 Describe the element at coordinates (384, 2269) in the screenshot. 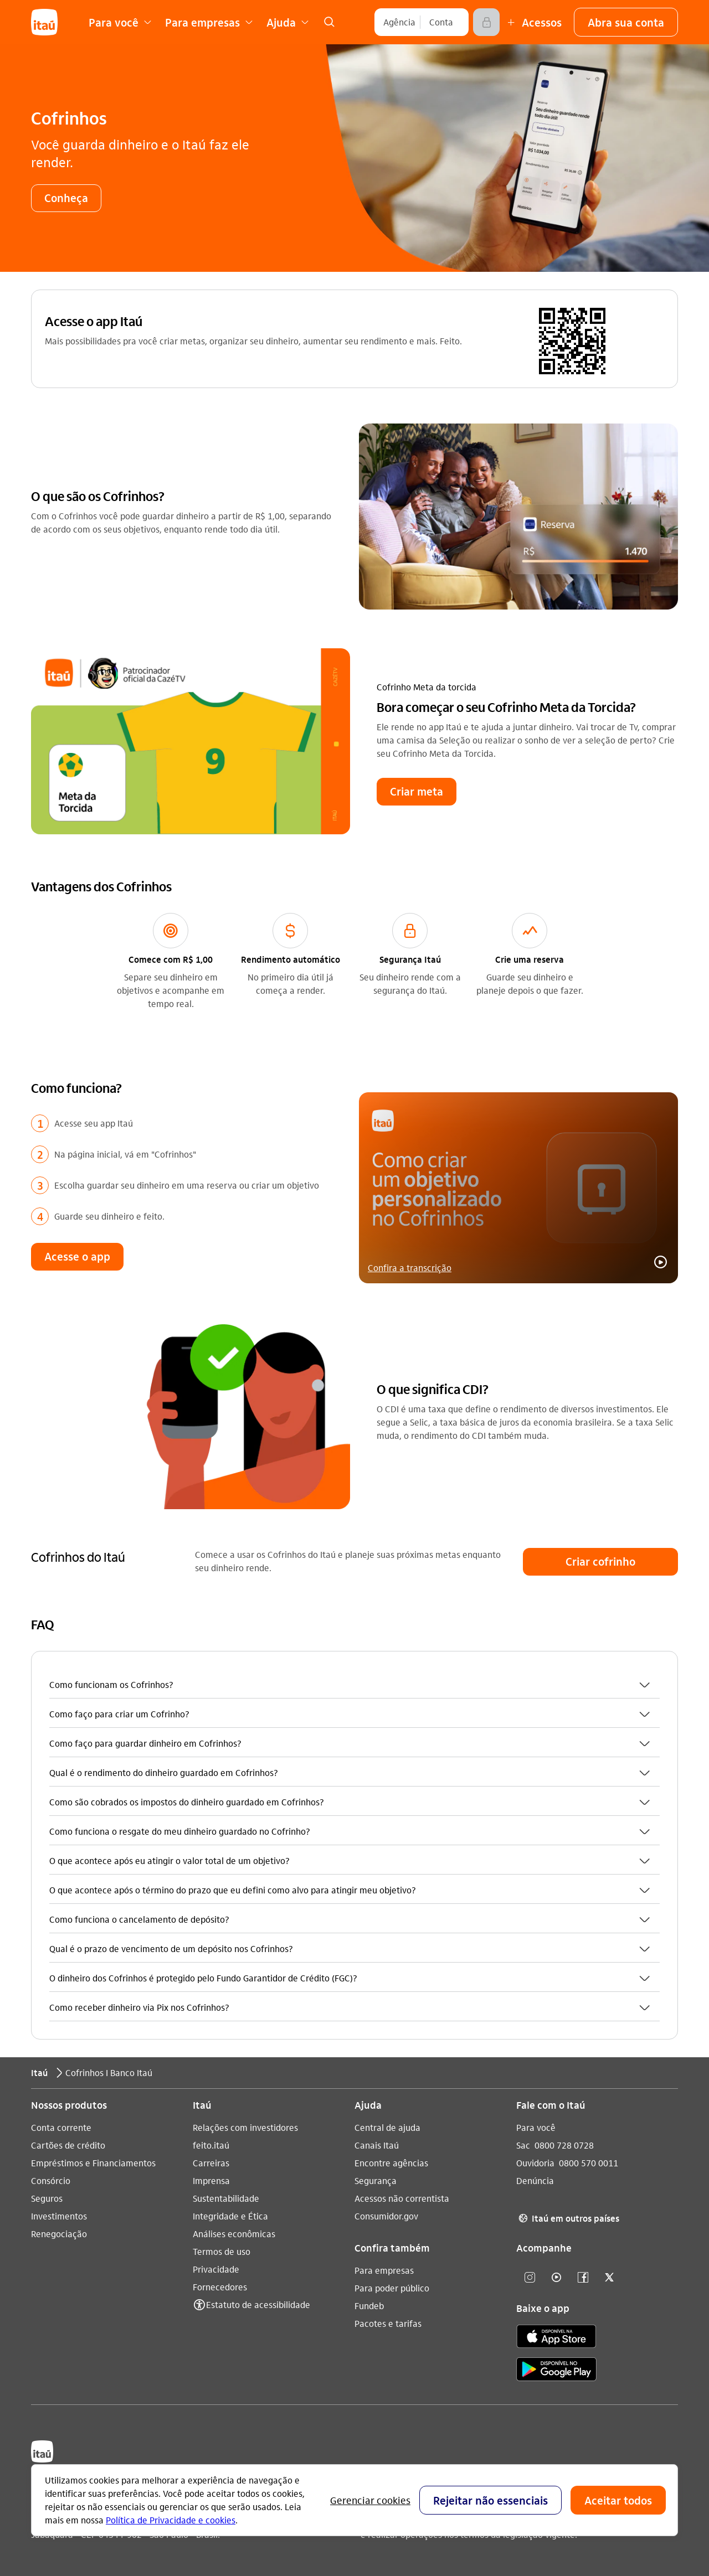

I see `Para empresas` at that location.